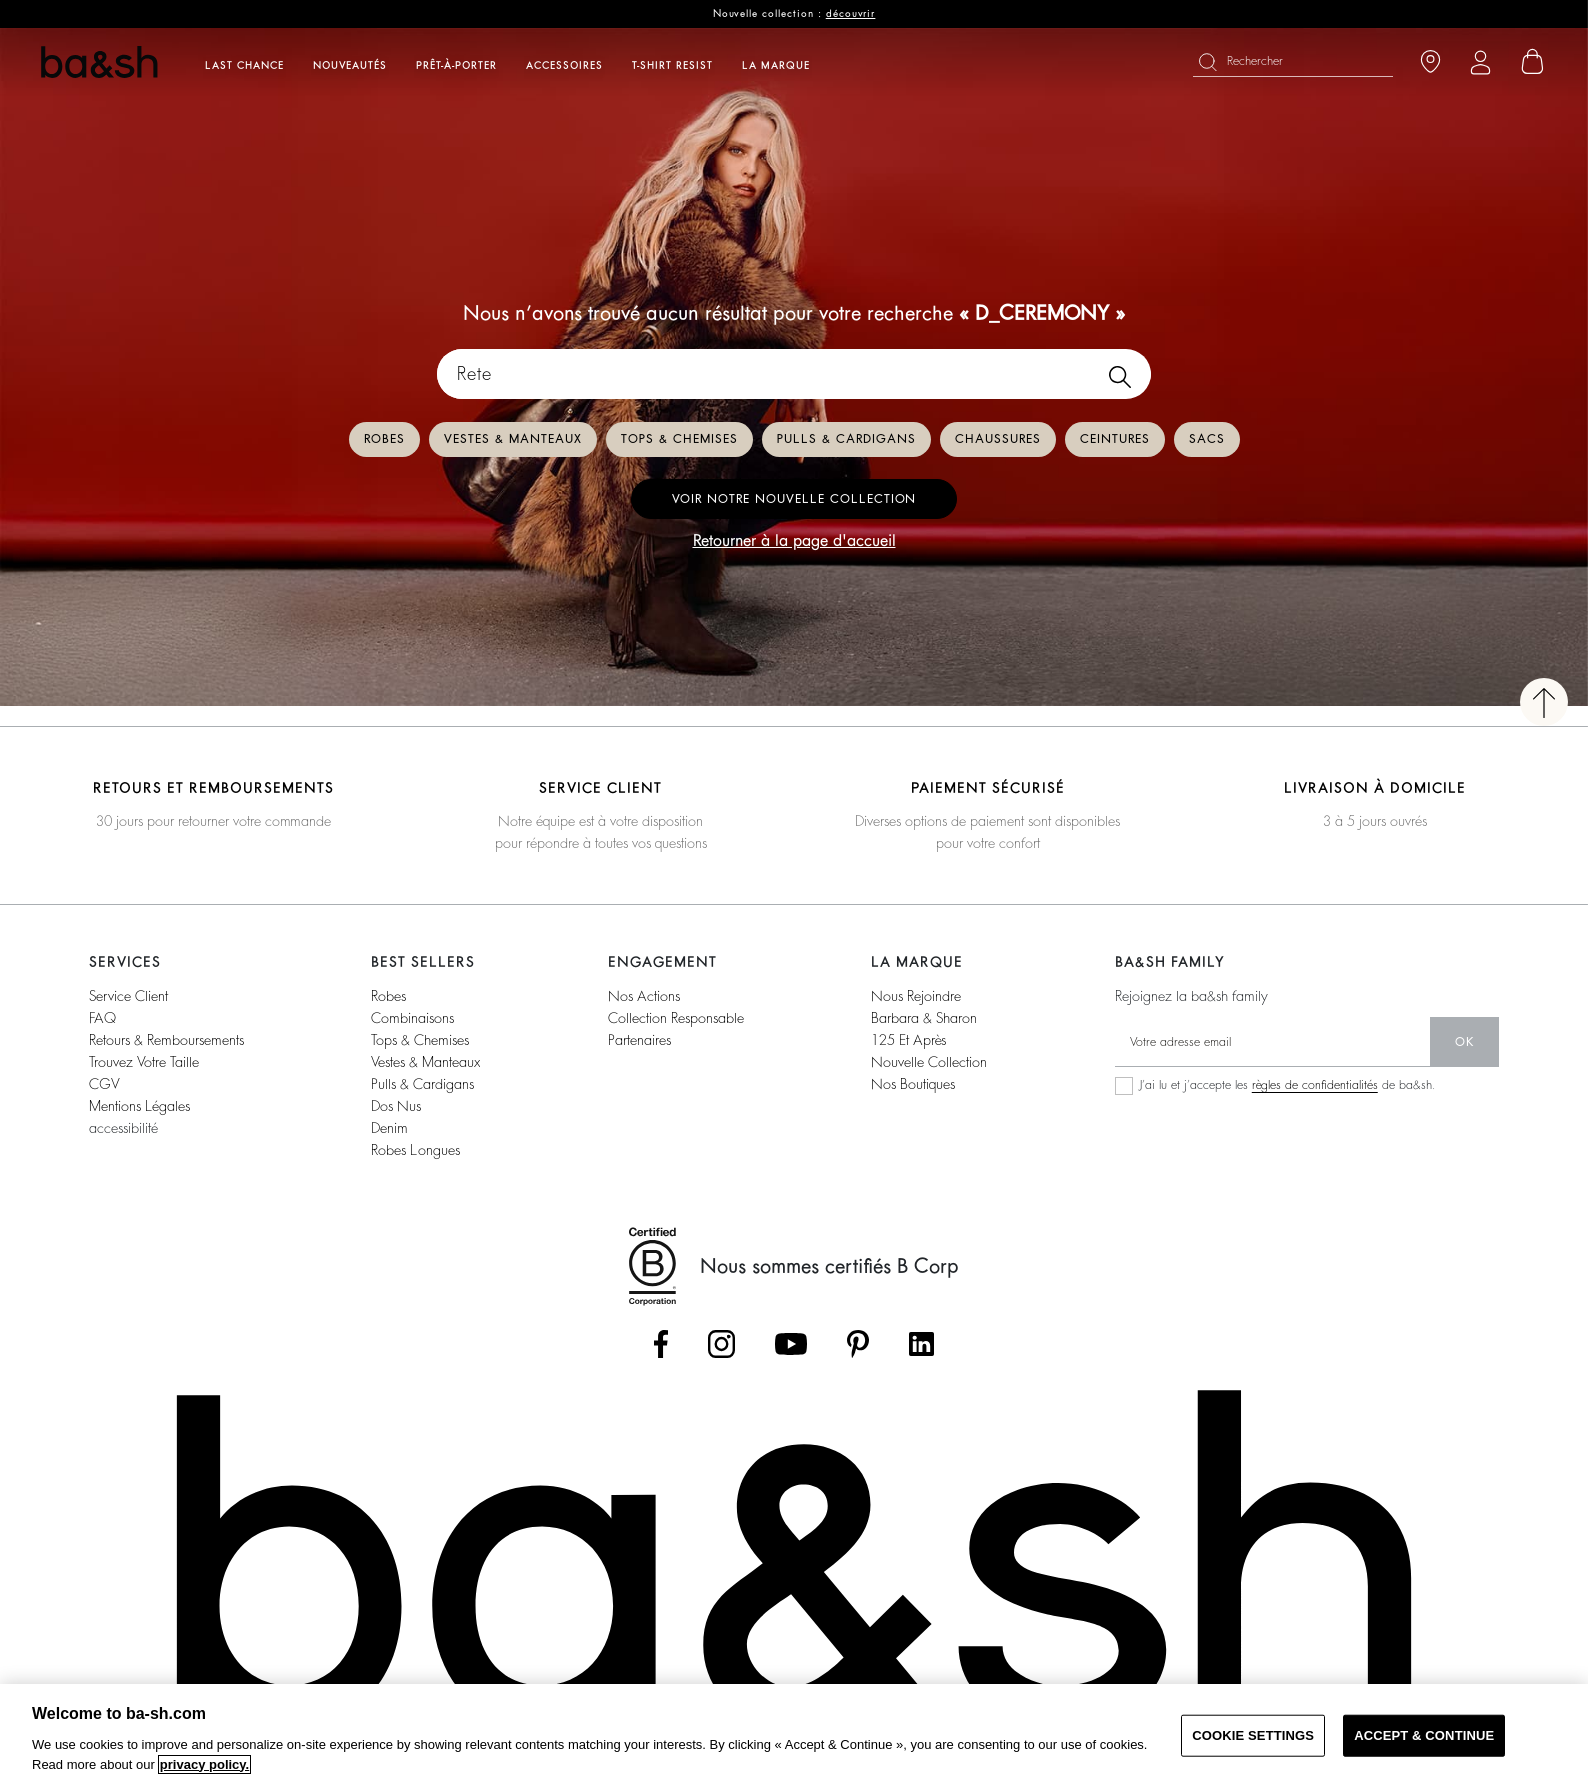 The width and height of the screenshot is (1588, 1784). I want to click on Mentions légales, so click(139, 1106).